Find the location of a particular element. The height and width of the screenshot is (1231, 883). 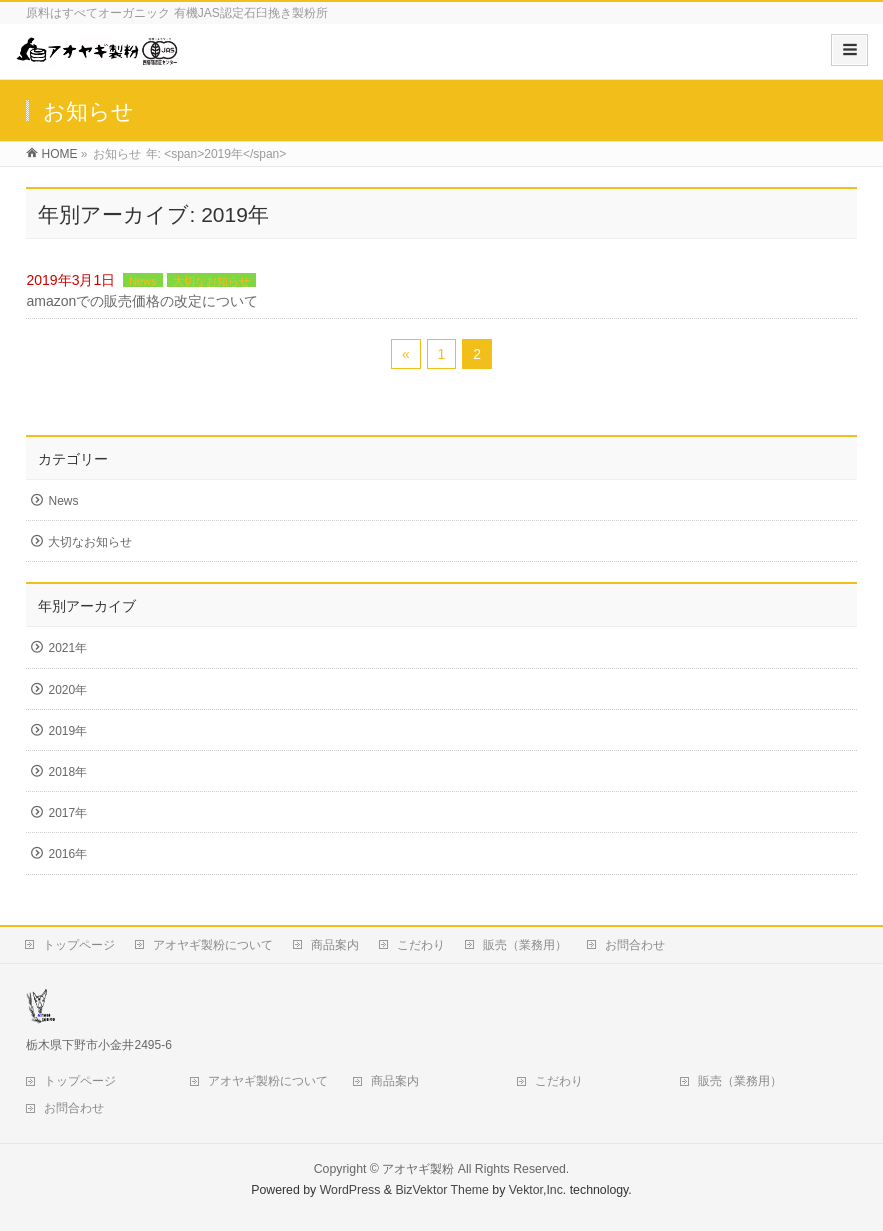

こだわり is located at coordinates (421, 945).